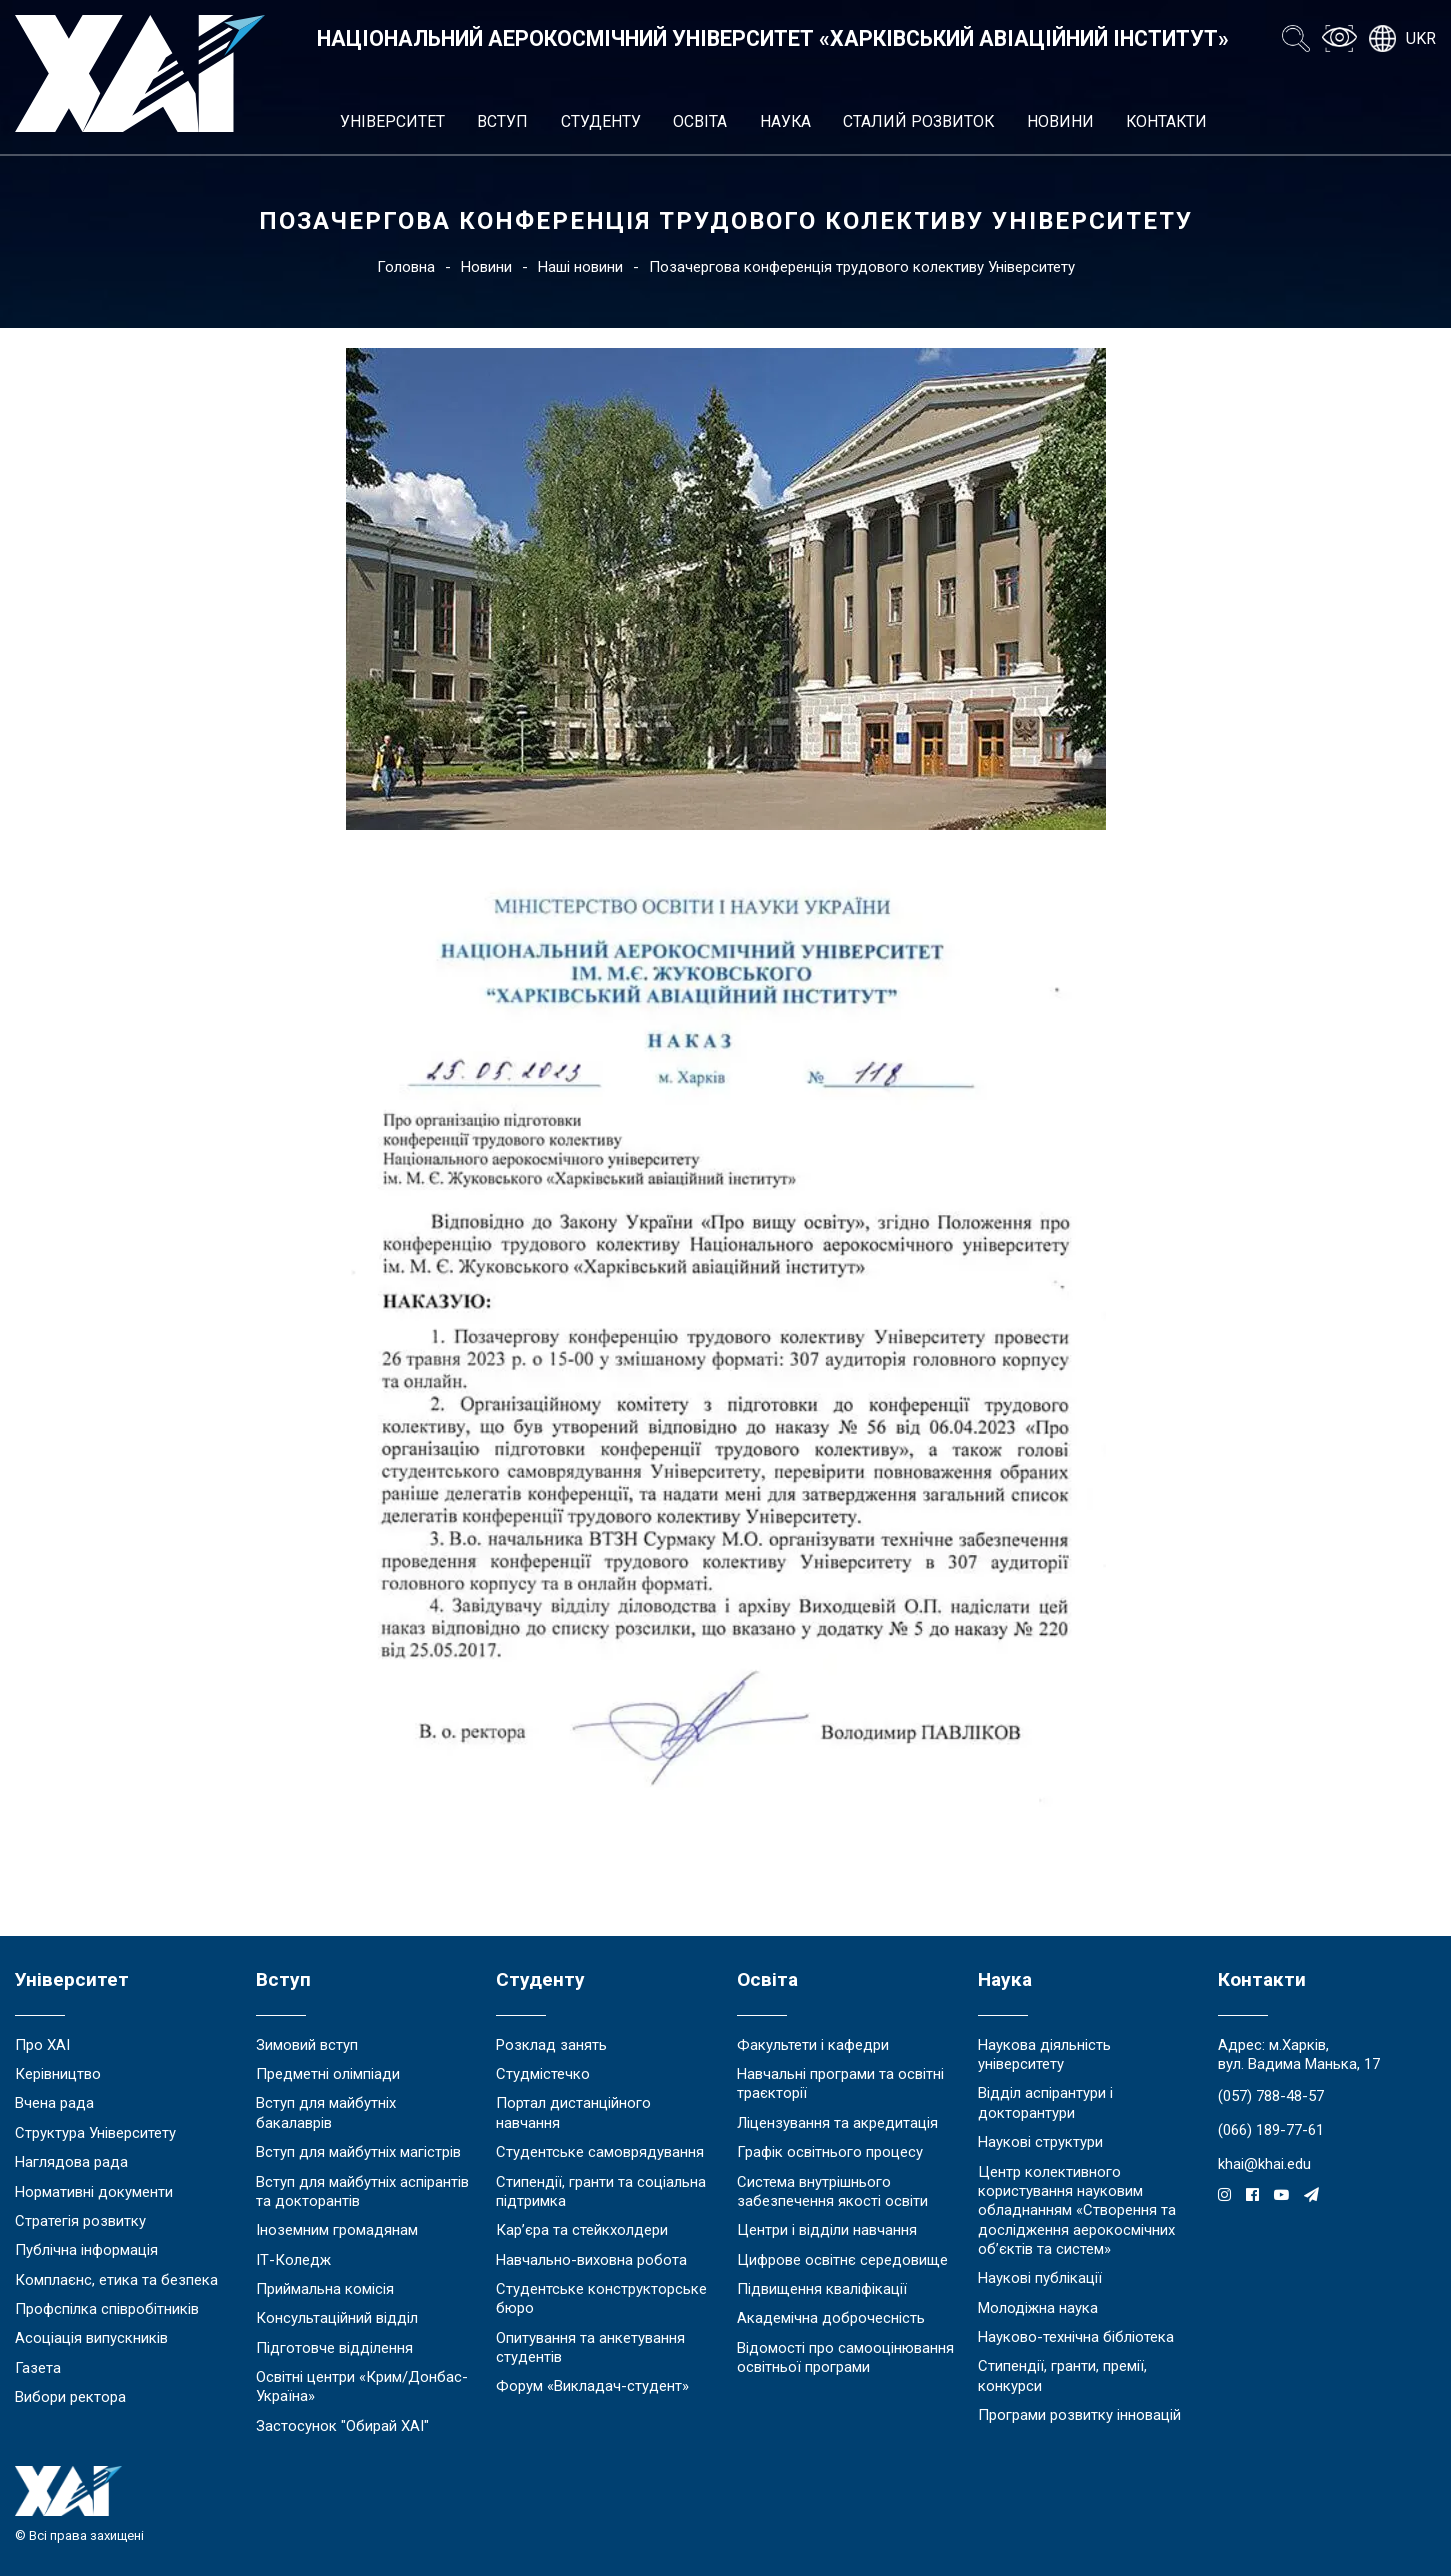 This screenshot has height=2576, width=1451. What do you see at coordinates (831, 2318) in the screenshot?
I see `Академічна доброчесність` at bounding box center [831, 2318].